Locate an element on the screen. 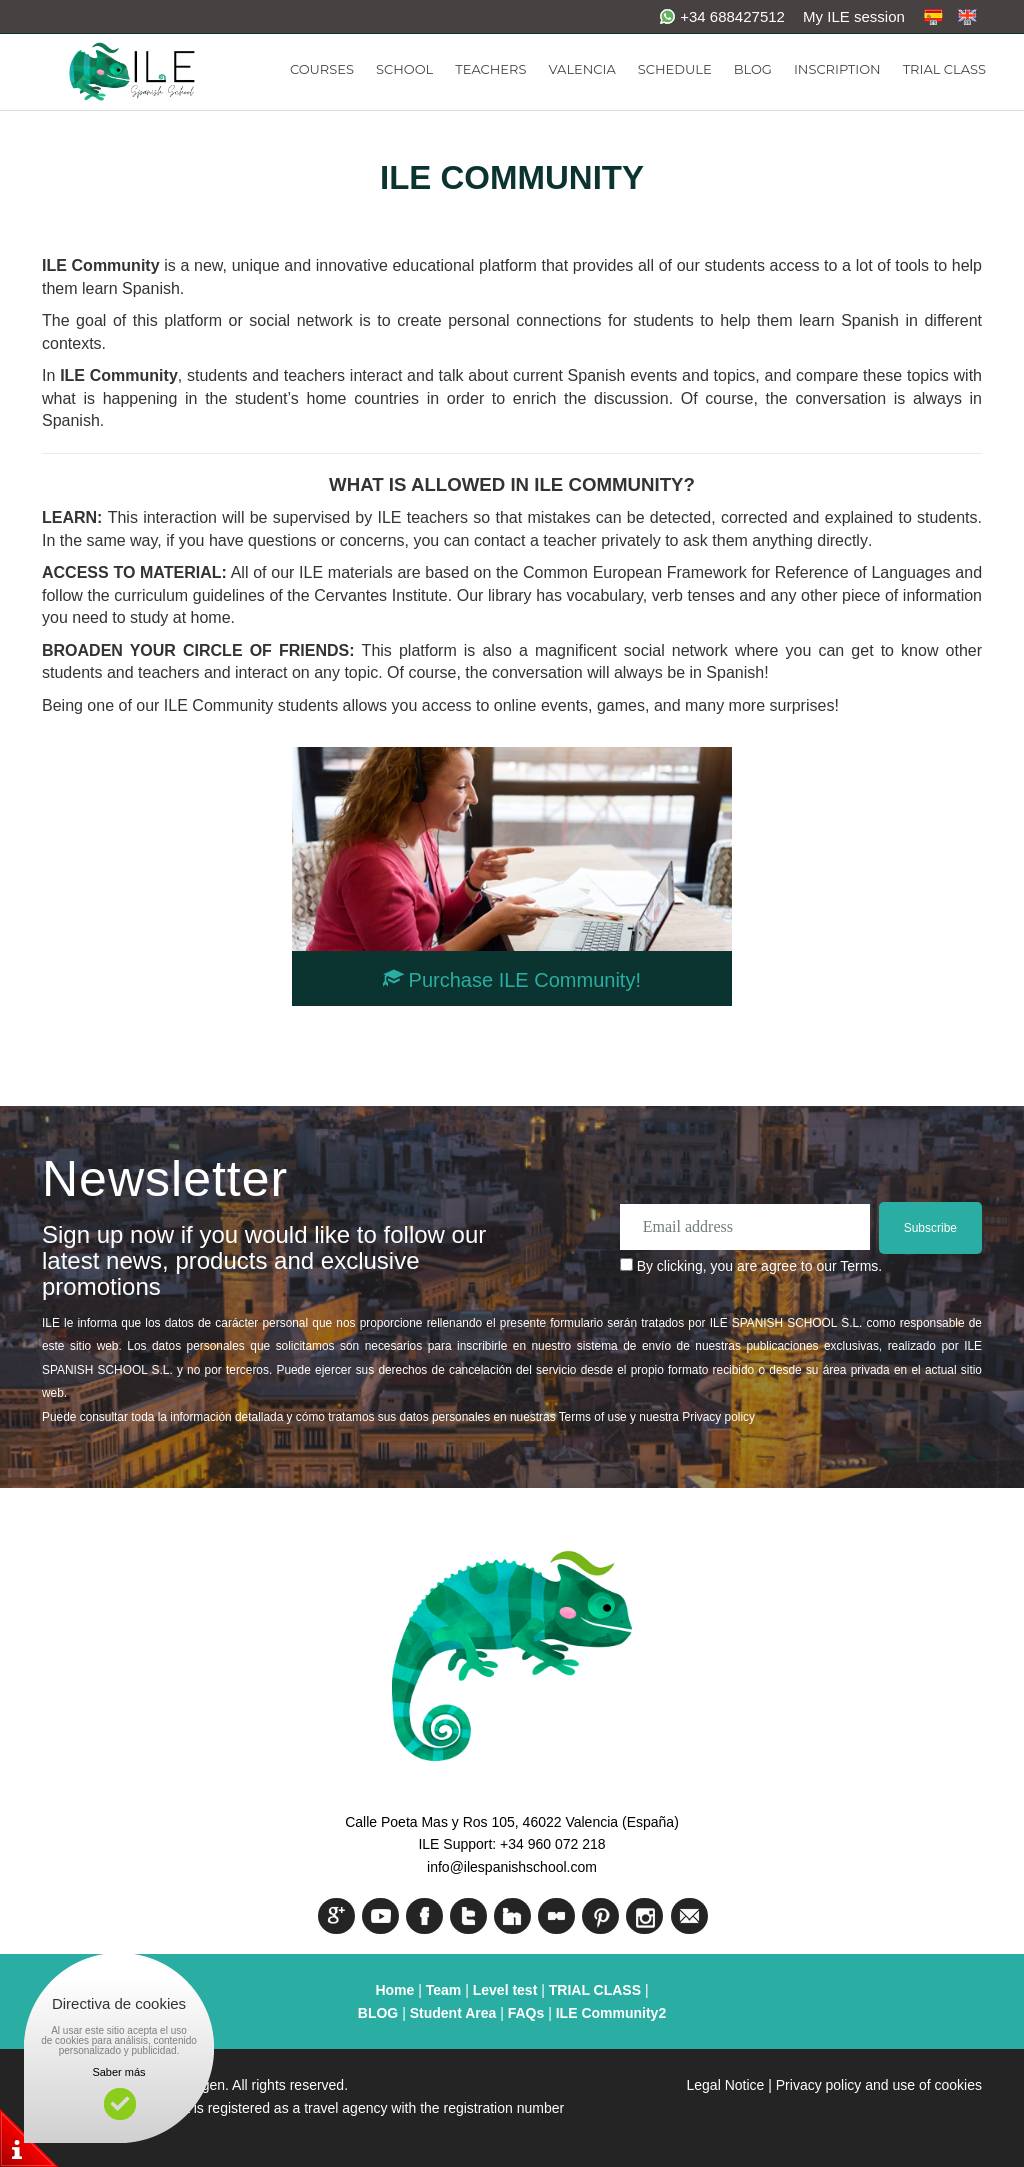 This screenshot has width=1024, height=2167. Saber más is located at coordinates (118, 2072).